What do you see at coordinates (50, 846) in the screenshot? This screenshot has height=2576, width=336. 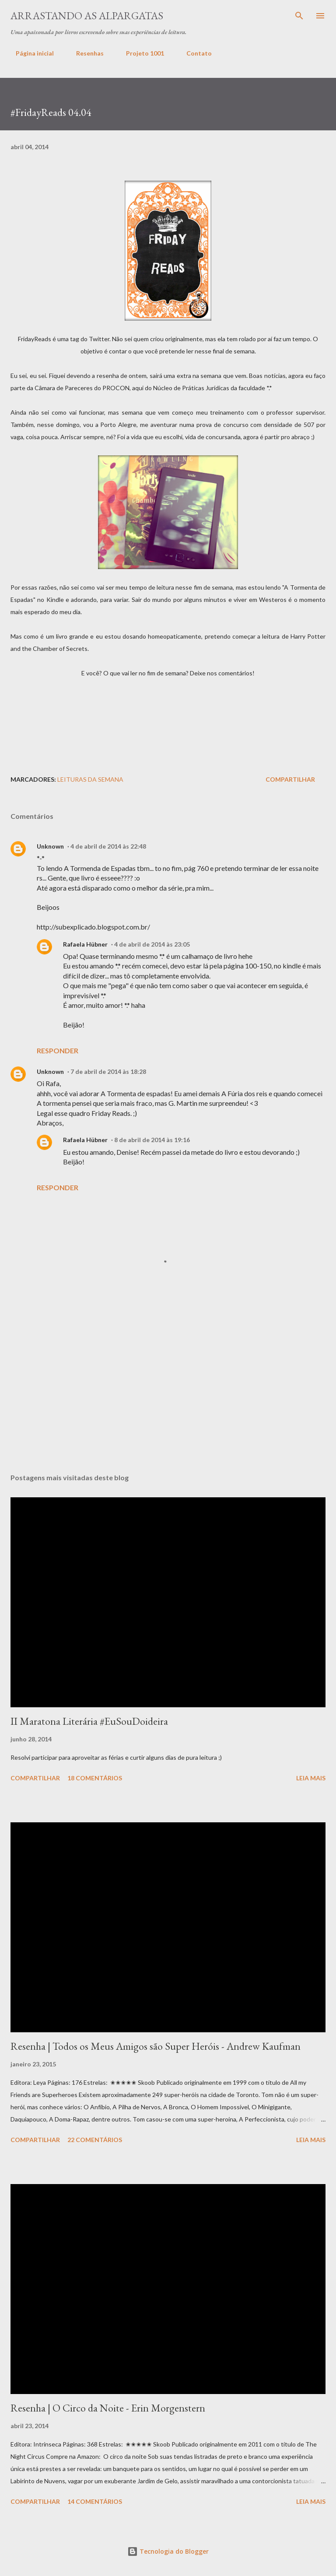 I see `Unknown` at bounding box center [50, 846].